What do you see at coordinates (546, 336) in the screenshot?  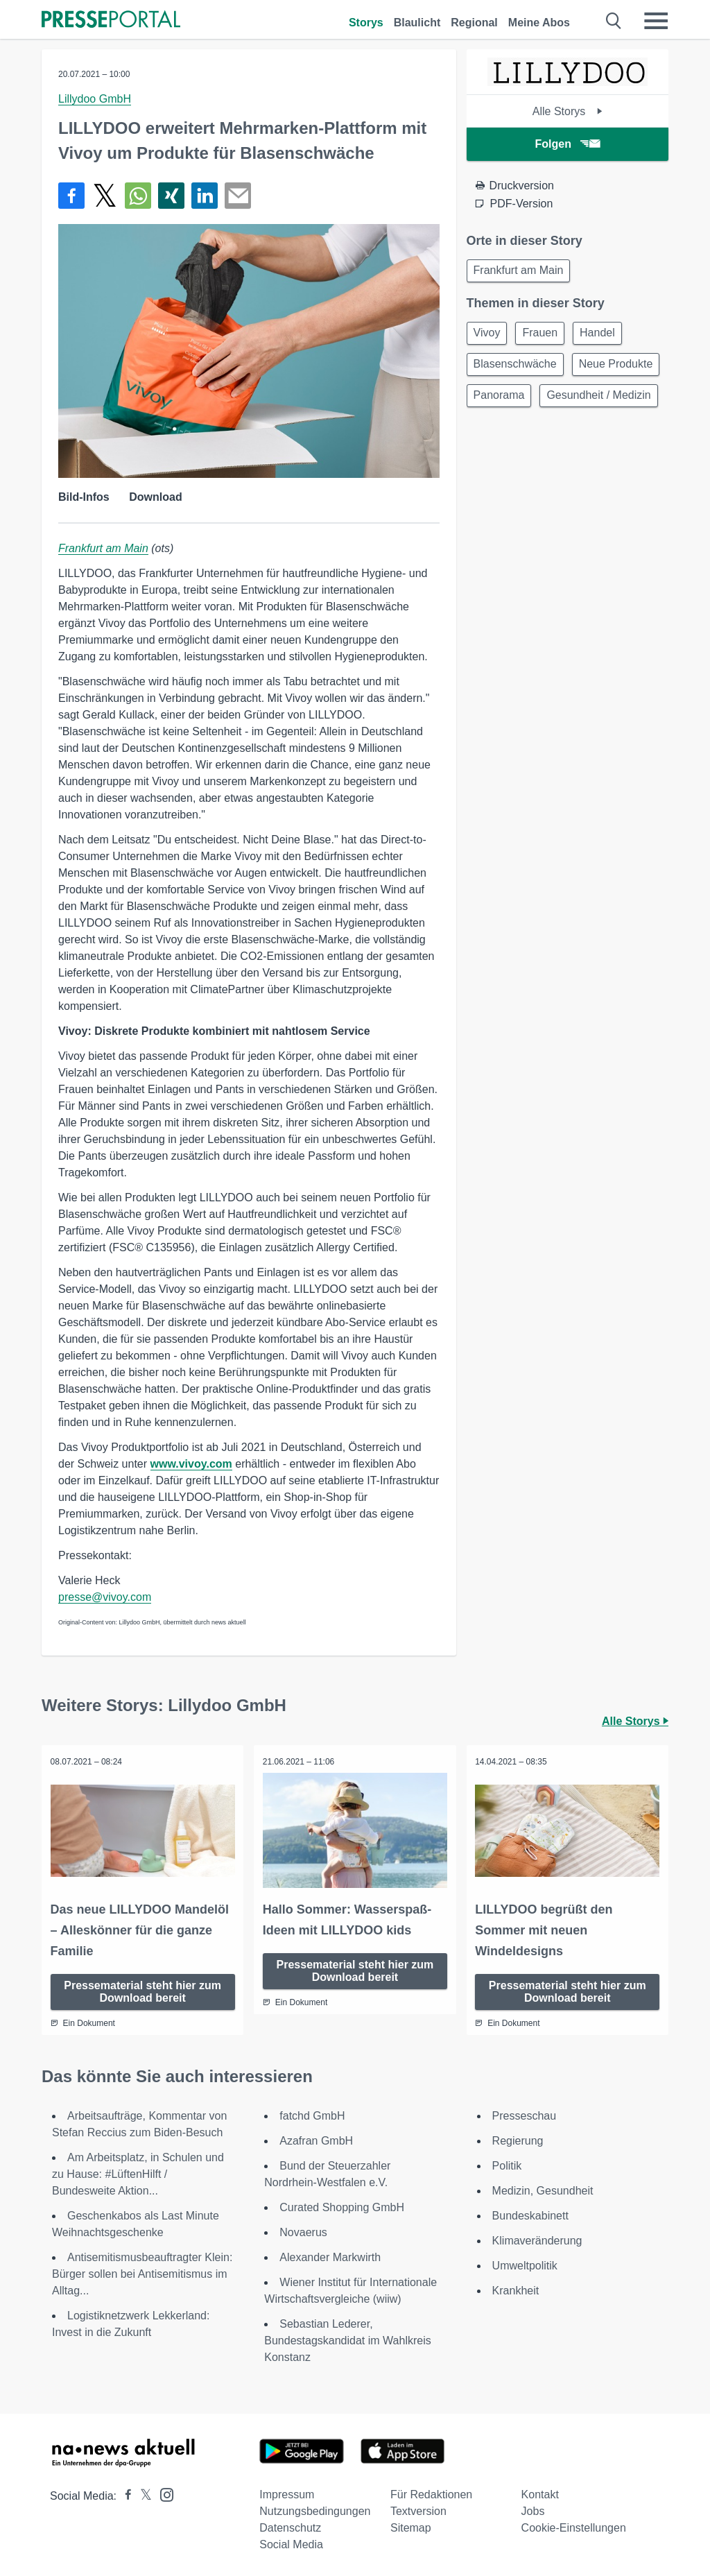 I see `Frauen` at bounding box center [546, 336].